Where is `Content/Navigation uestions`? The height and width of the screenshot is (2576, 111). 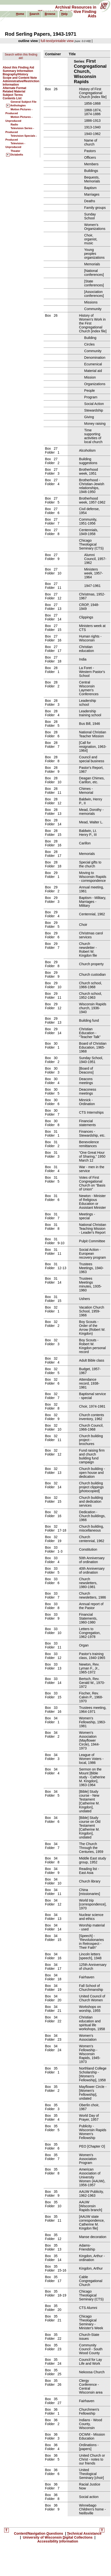
Content/Navigation uestions is located at coordinates (39, 2533).